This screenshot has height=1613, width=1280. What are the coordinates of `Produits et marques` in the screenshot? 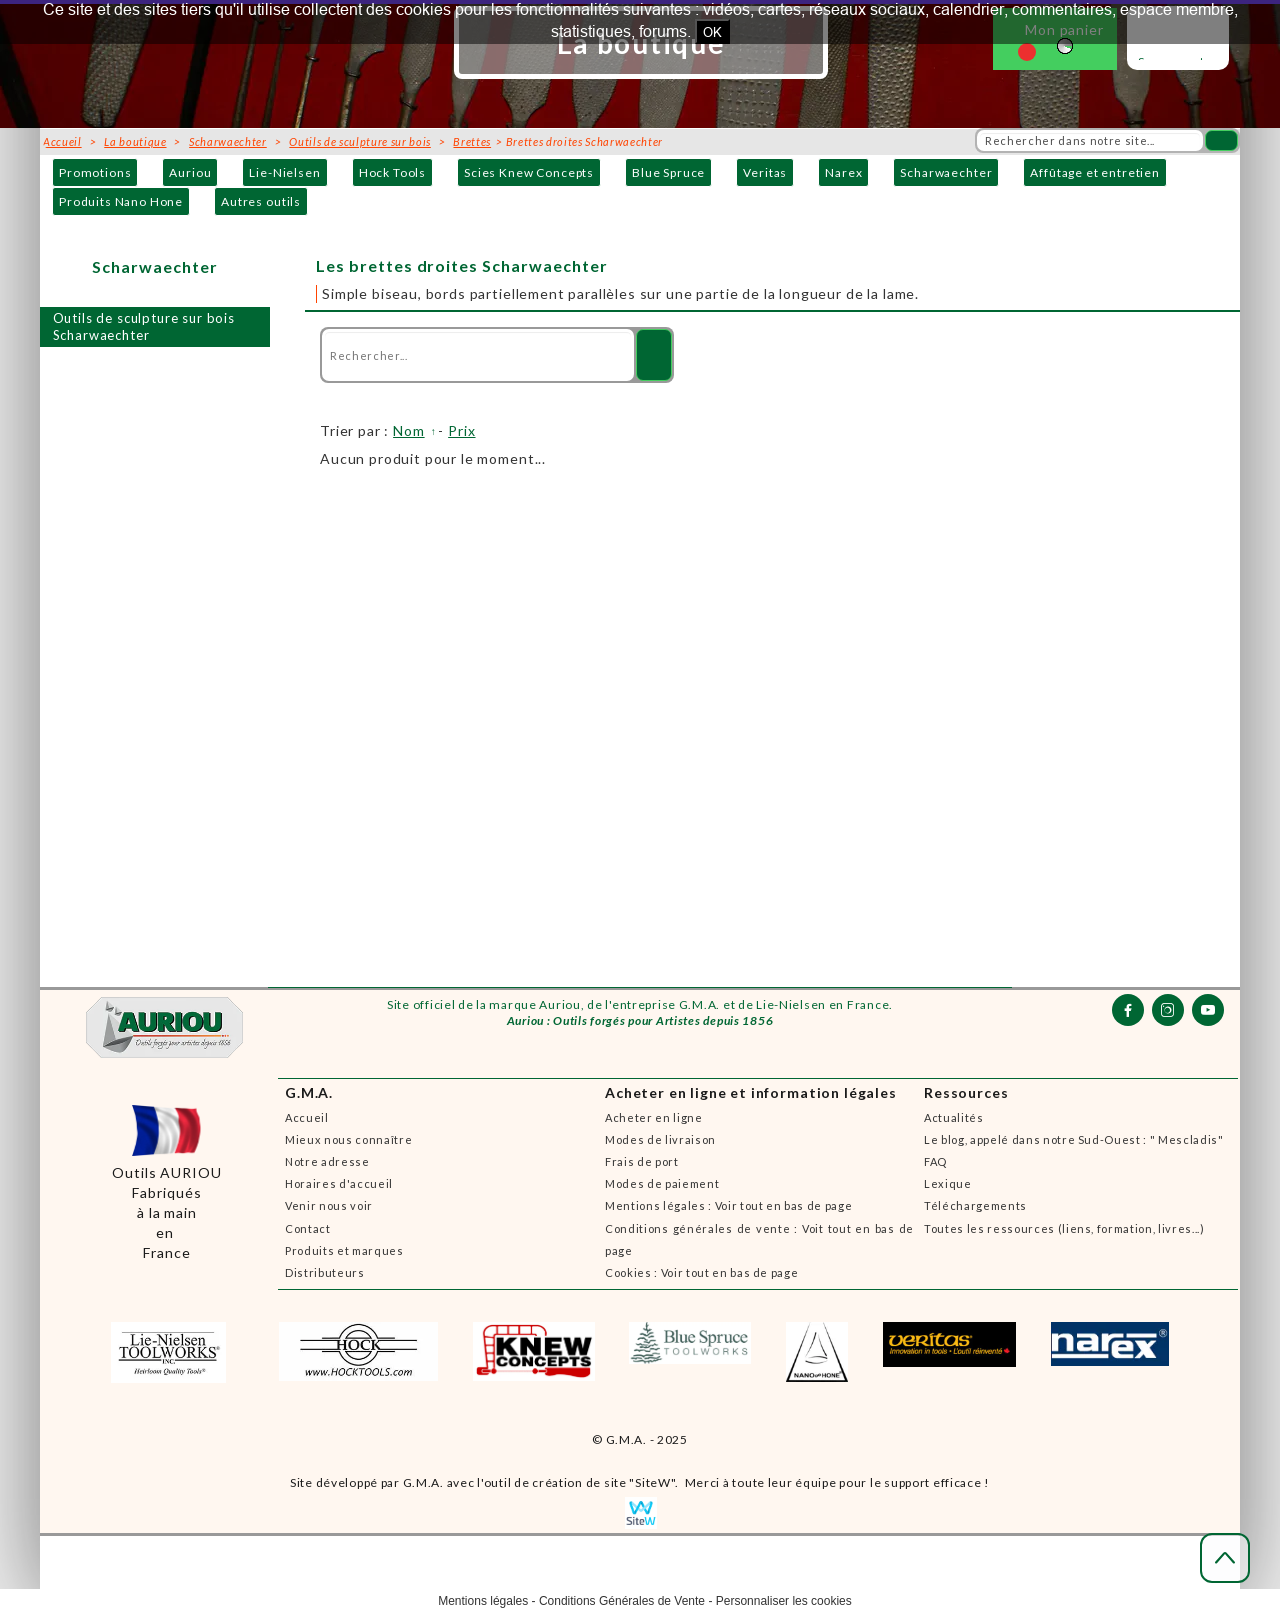 It's located at (344, 1250).